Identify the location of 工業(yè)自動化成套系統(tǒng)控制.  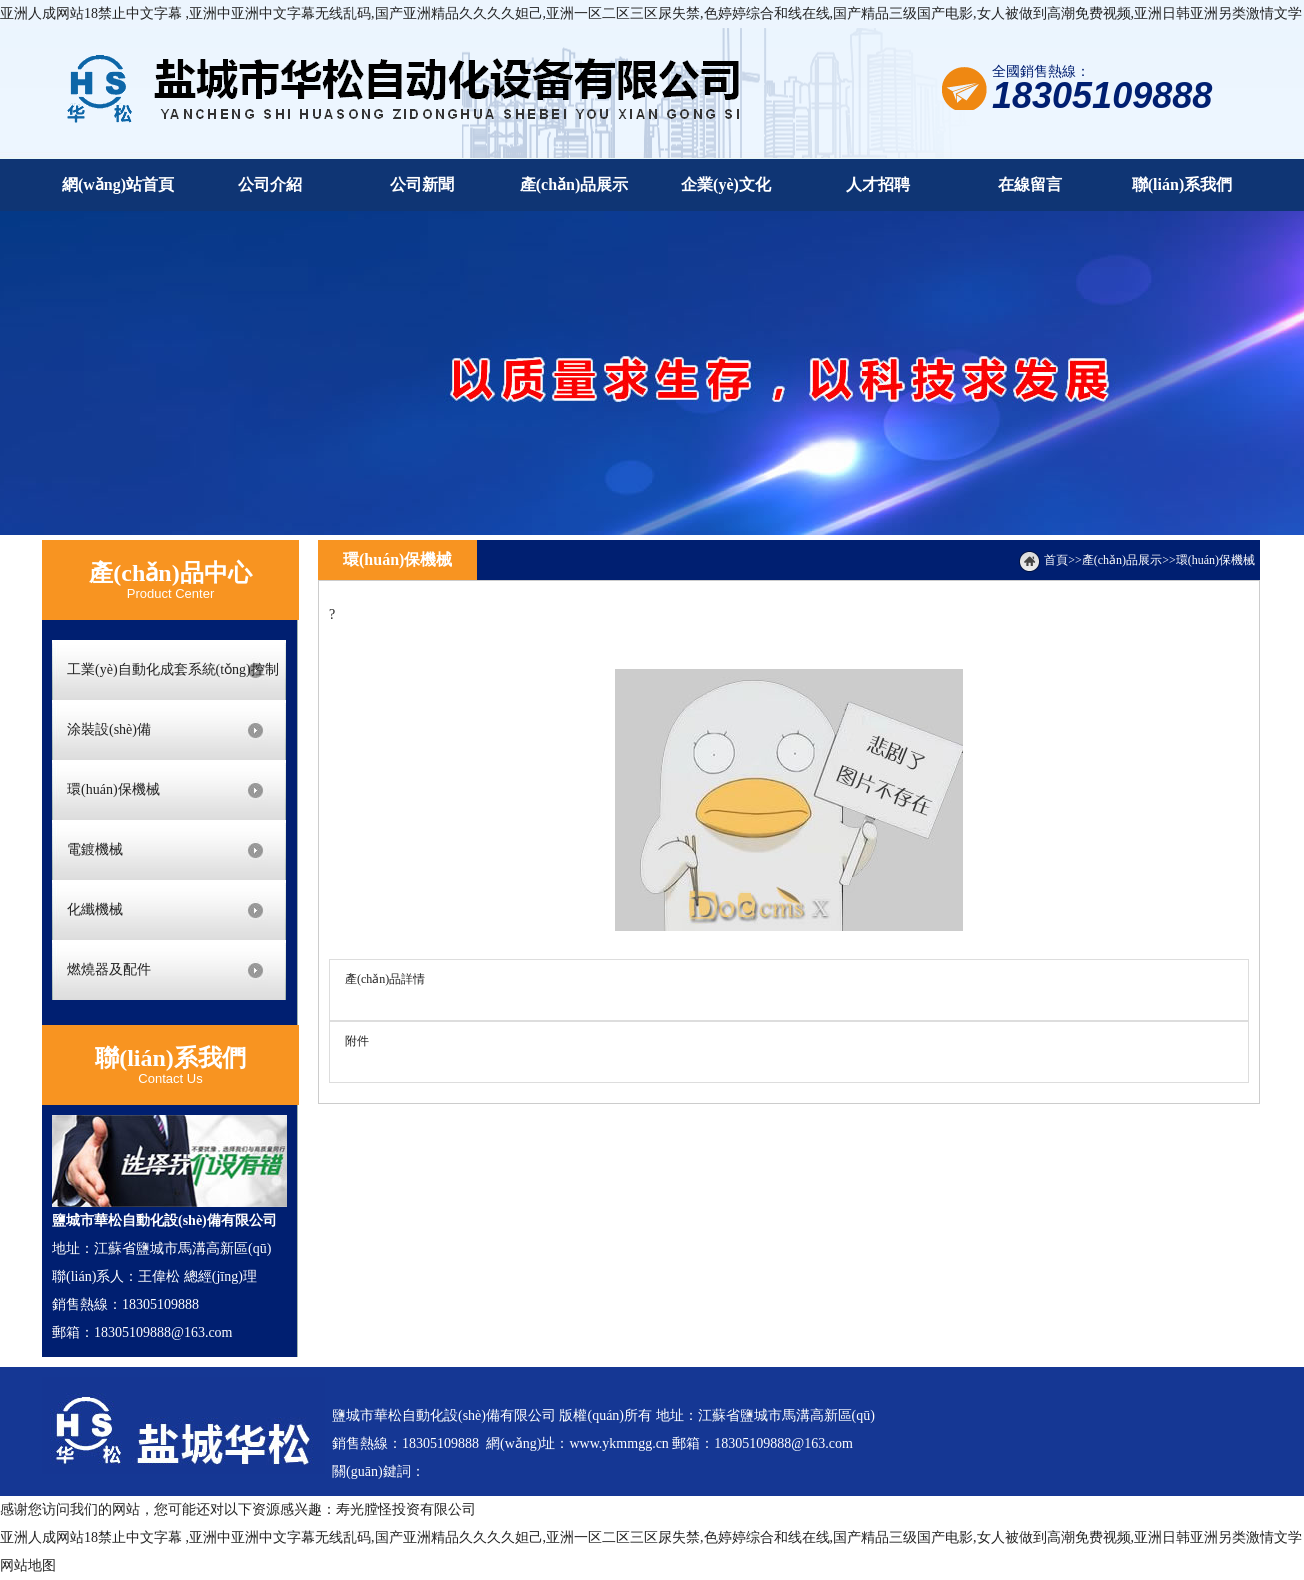
(173, 669).